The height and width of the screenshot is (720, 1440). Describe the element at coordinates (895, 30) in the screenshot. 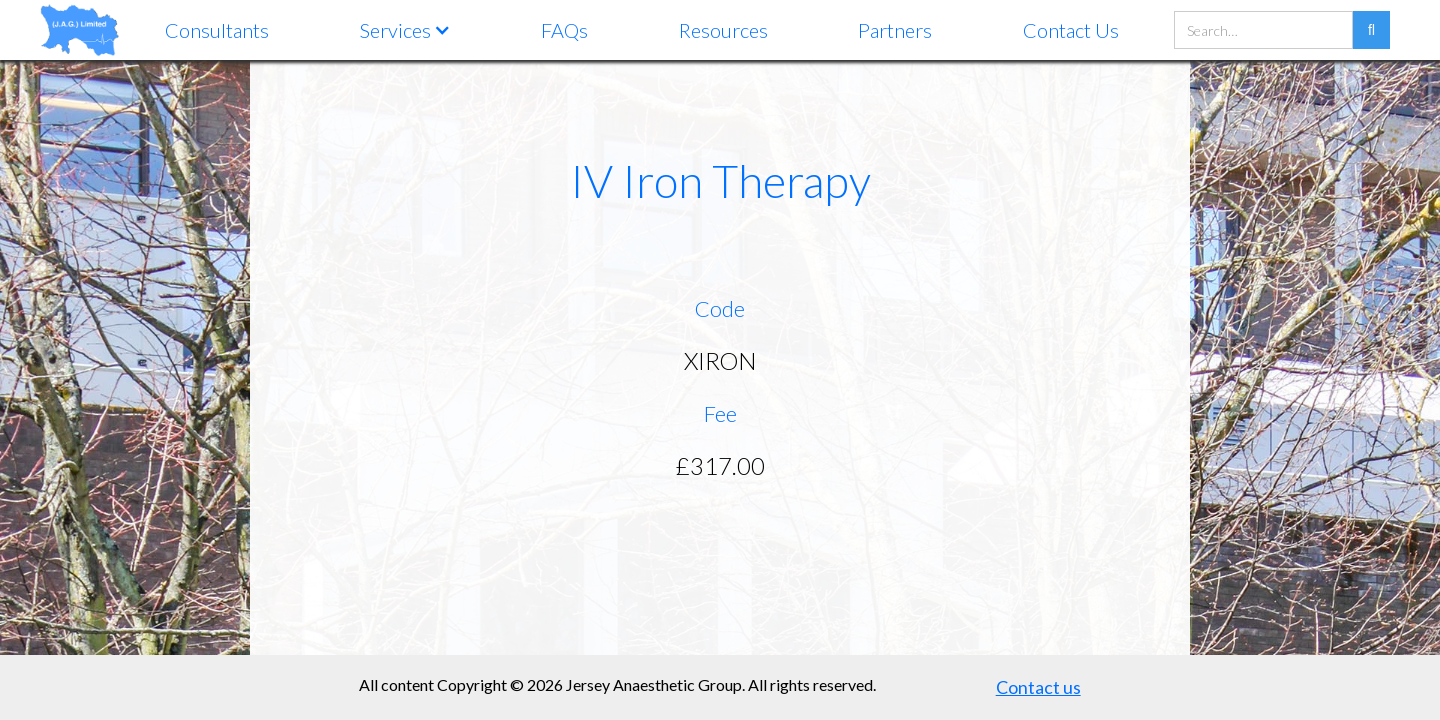

I see `Partners` at that location.